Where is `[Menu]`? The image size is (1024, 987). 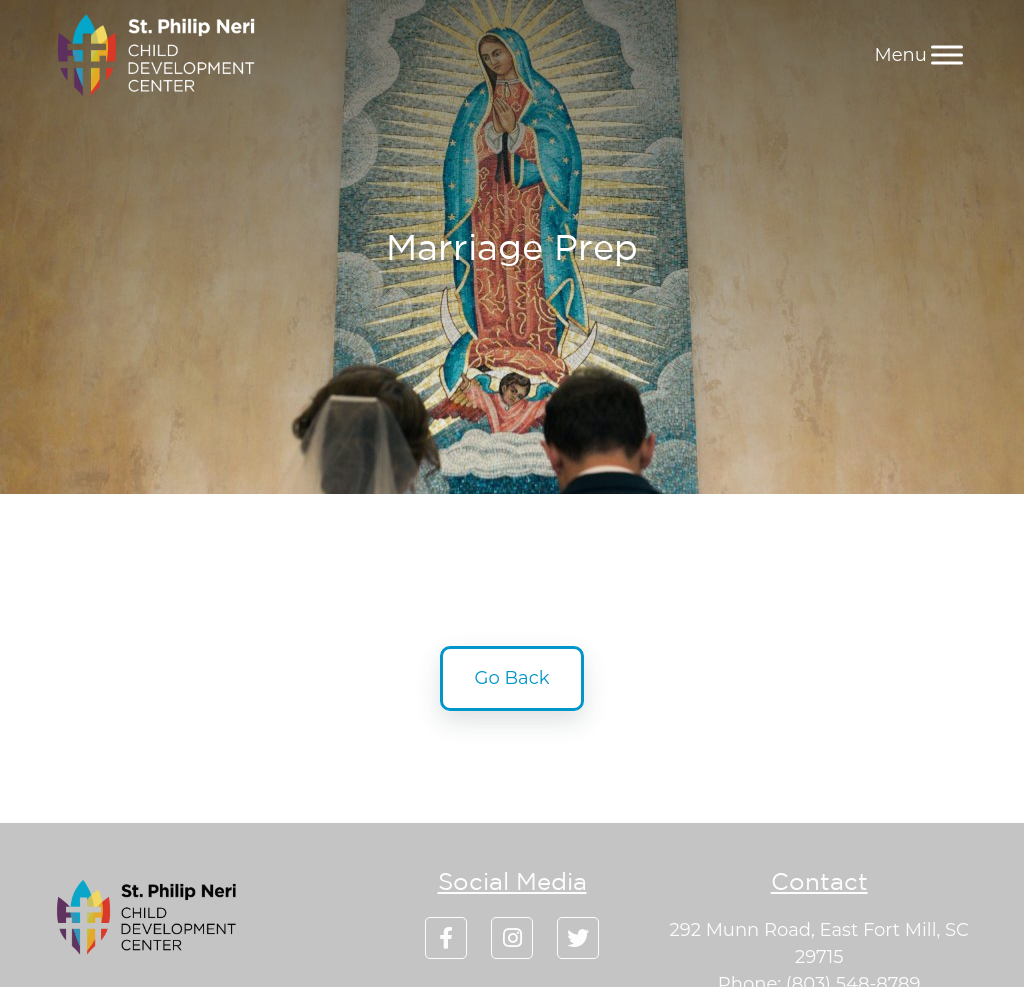
[Menu] is located at coordinates (947, 54).